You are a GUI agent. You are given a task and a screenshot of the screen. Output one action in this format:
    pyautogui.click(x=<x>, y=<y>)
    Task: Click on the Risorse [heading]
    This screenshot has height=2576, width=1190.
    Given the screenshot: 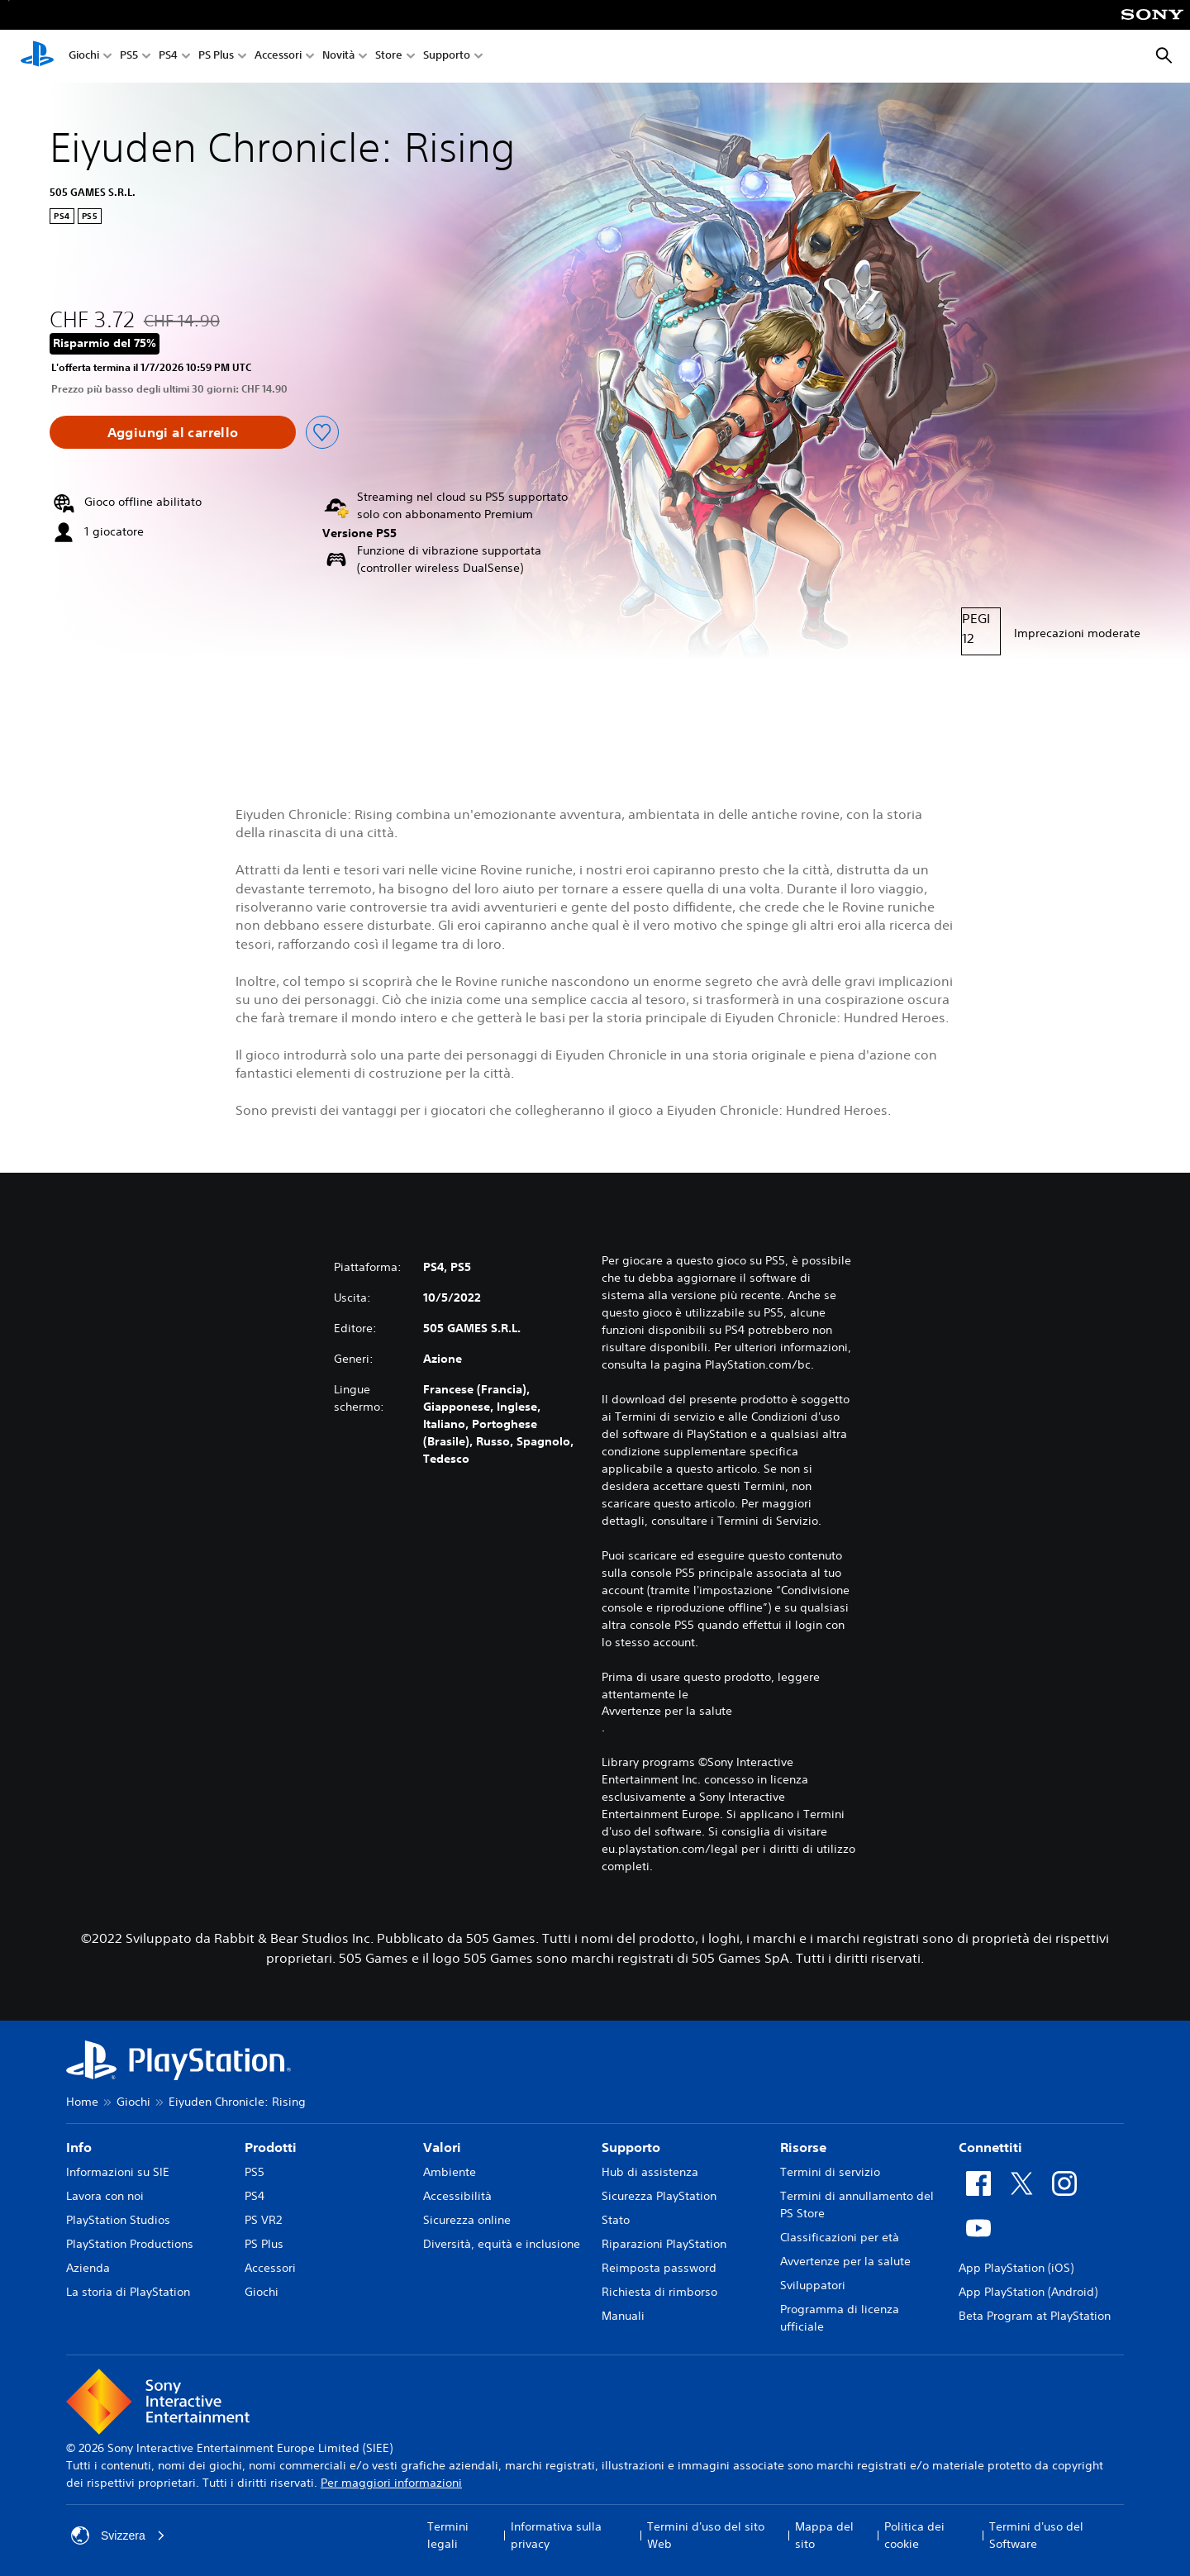 What is the action you would take?
    pyautogui.click(x=803, y=2147)
    